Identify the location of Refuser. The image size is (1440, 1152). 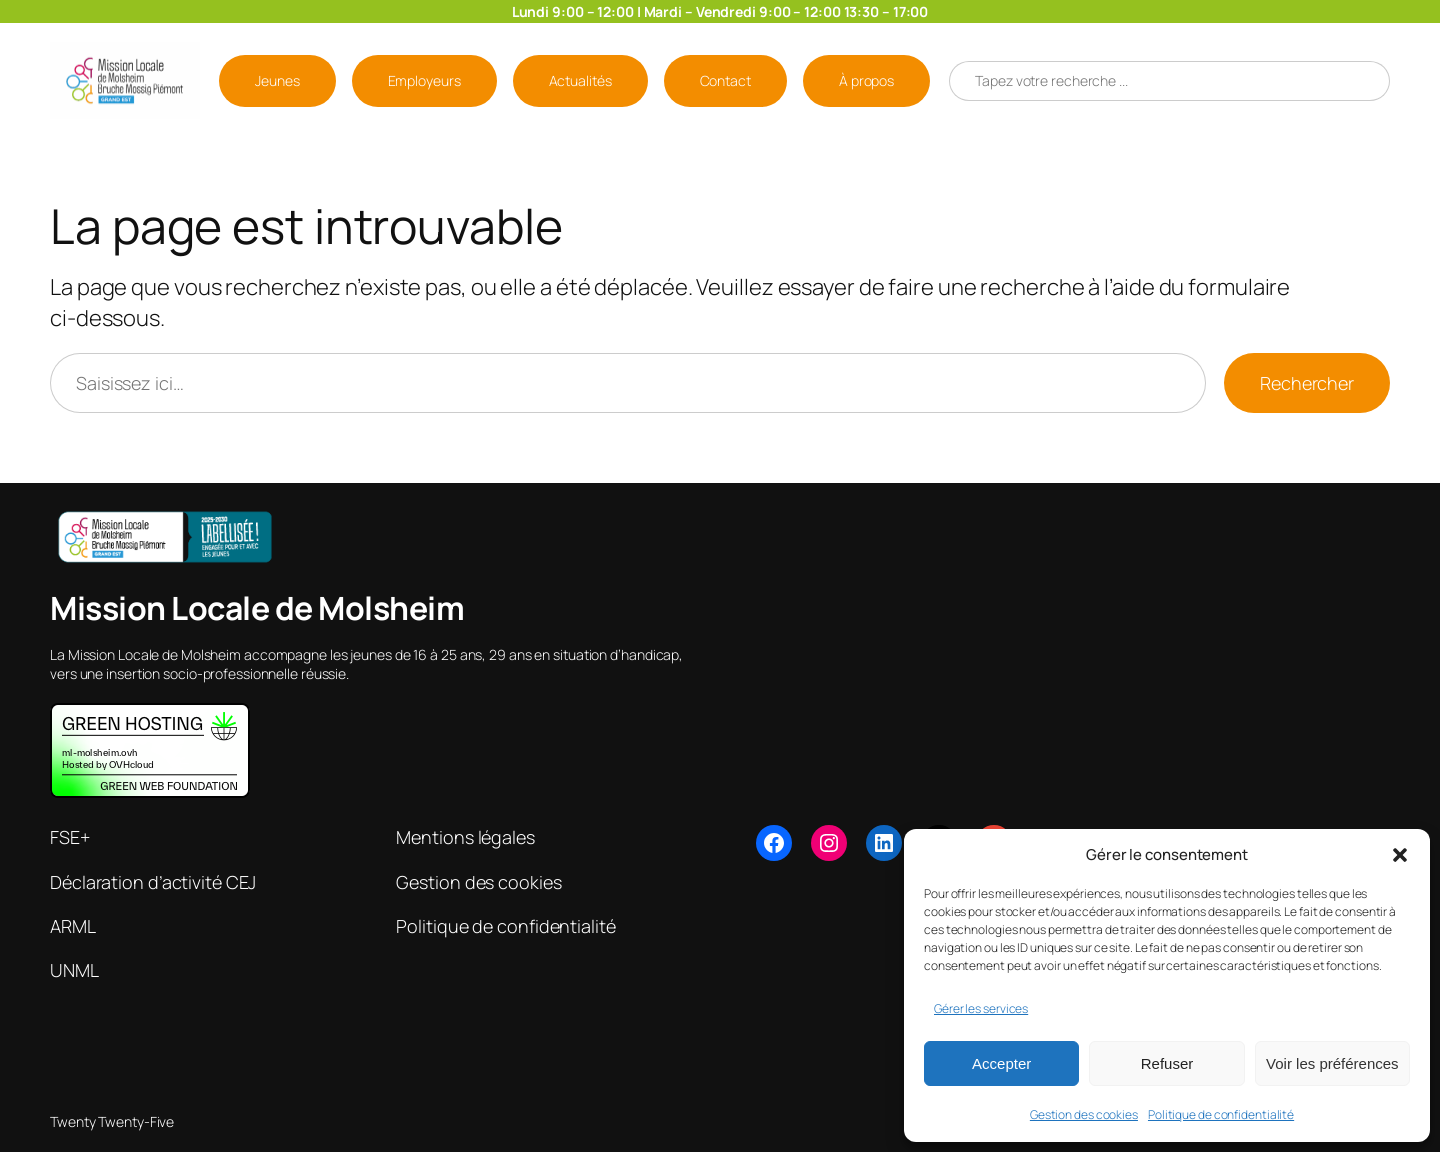
(1167, 1063).